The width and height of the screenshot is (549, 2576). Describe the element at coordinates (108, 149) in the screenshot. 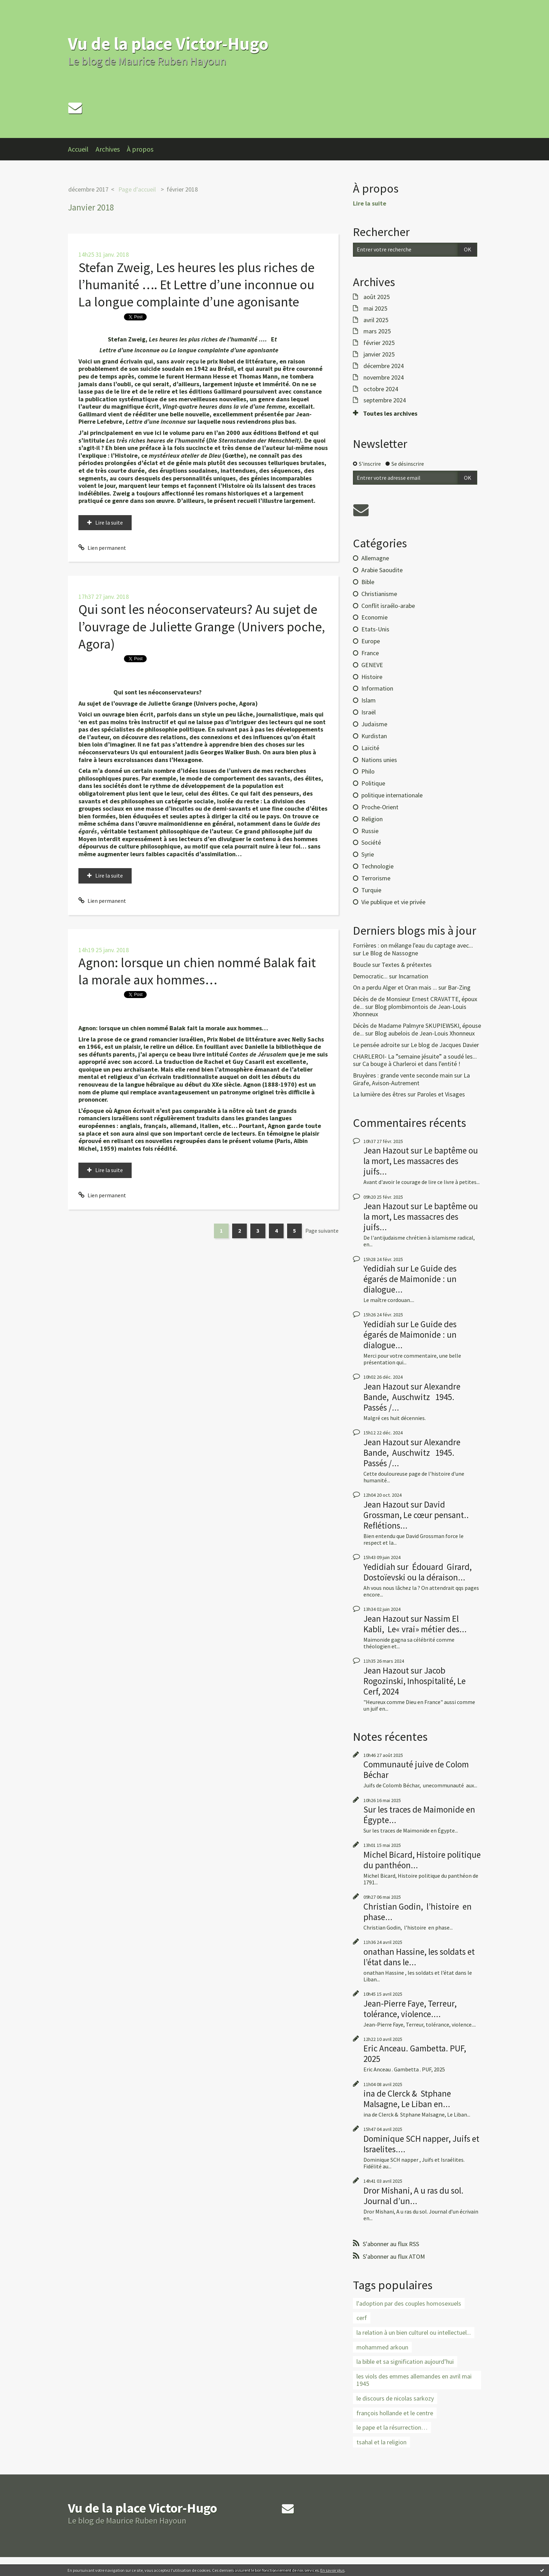

I see `Archives` at that location.